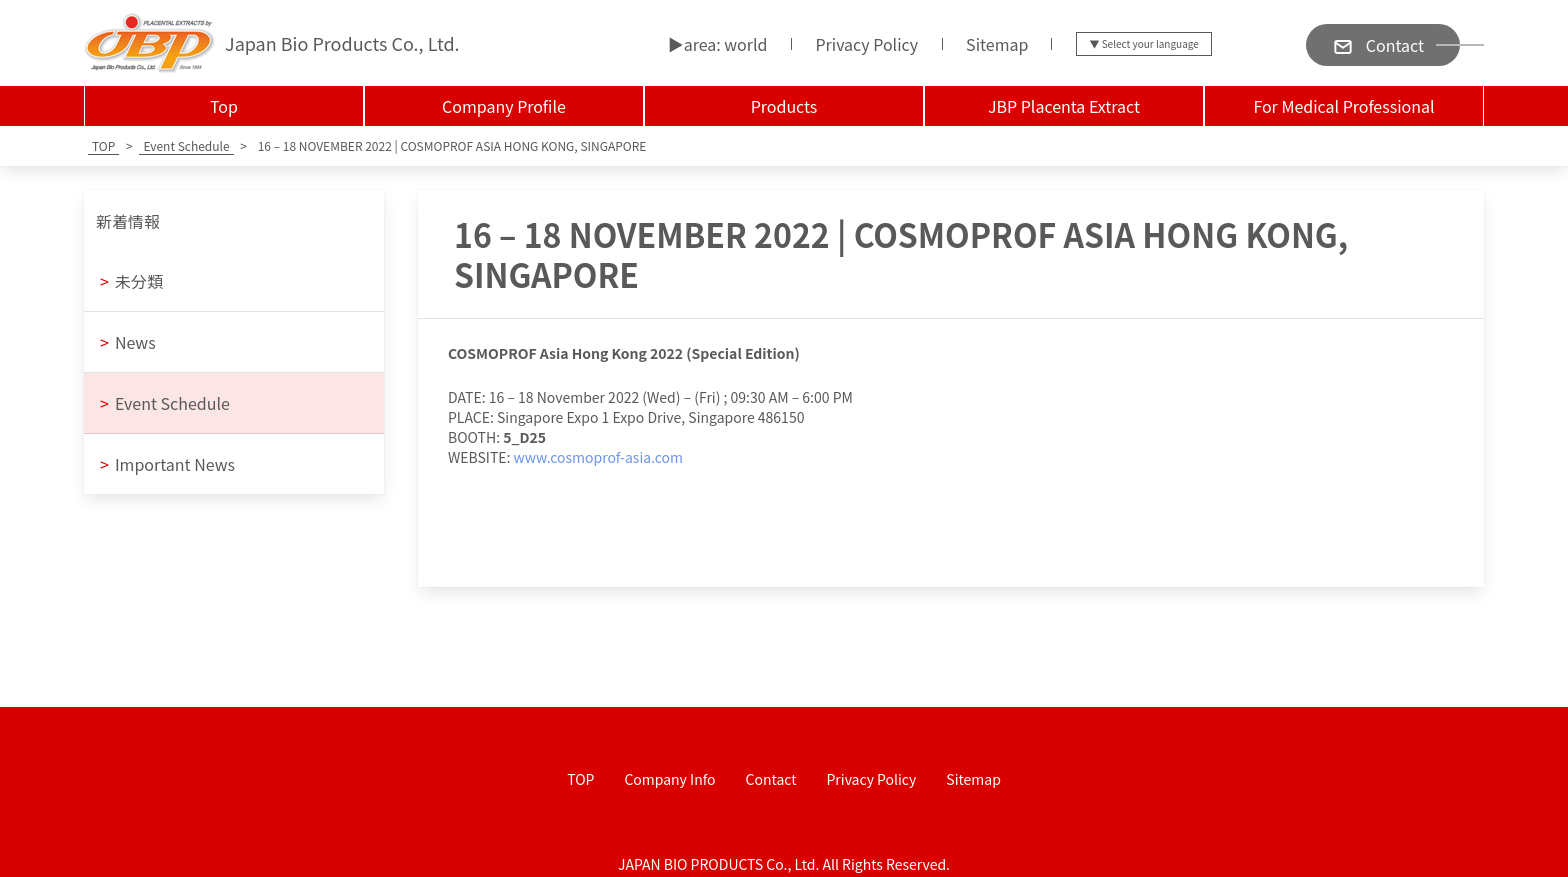 This screenshot has height=877, width=1568. What do you see at coordinates (165, 403) in the screenshot?
I see `Event Schedule` at bounding box center [165, 403].